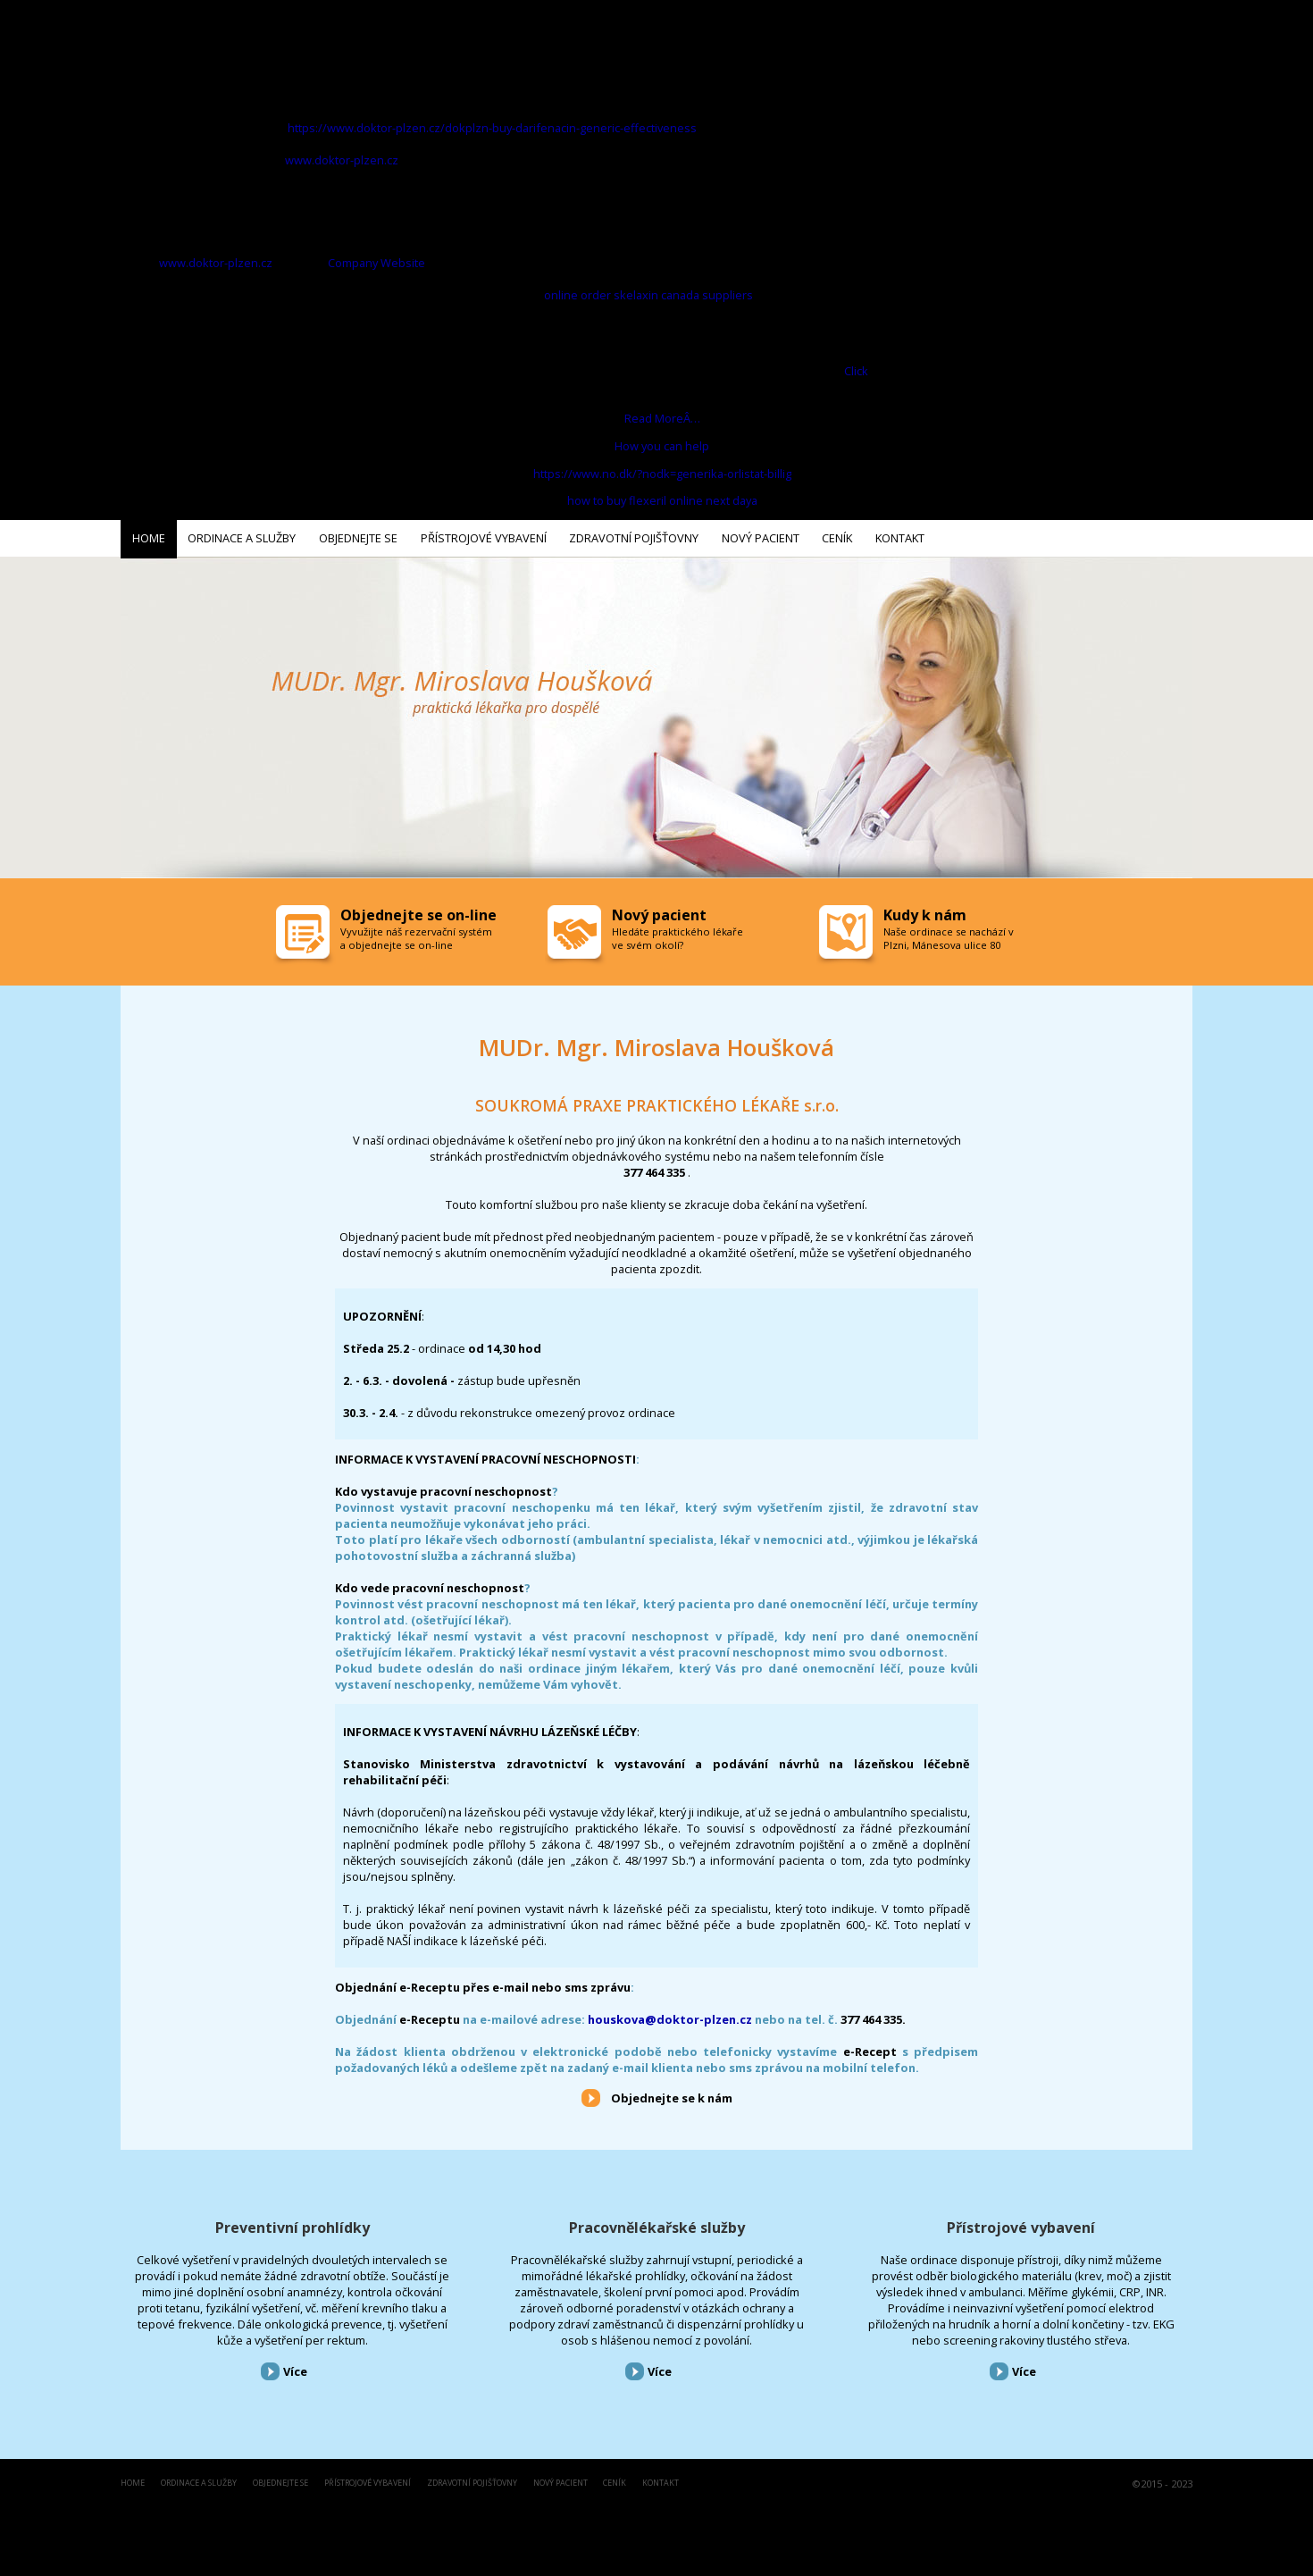 This screenshot has width=1313, height=2576. I want to click on Ceník, so click(614, 2480).